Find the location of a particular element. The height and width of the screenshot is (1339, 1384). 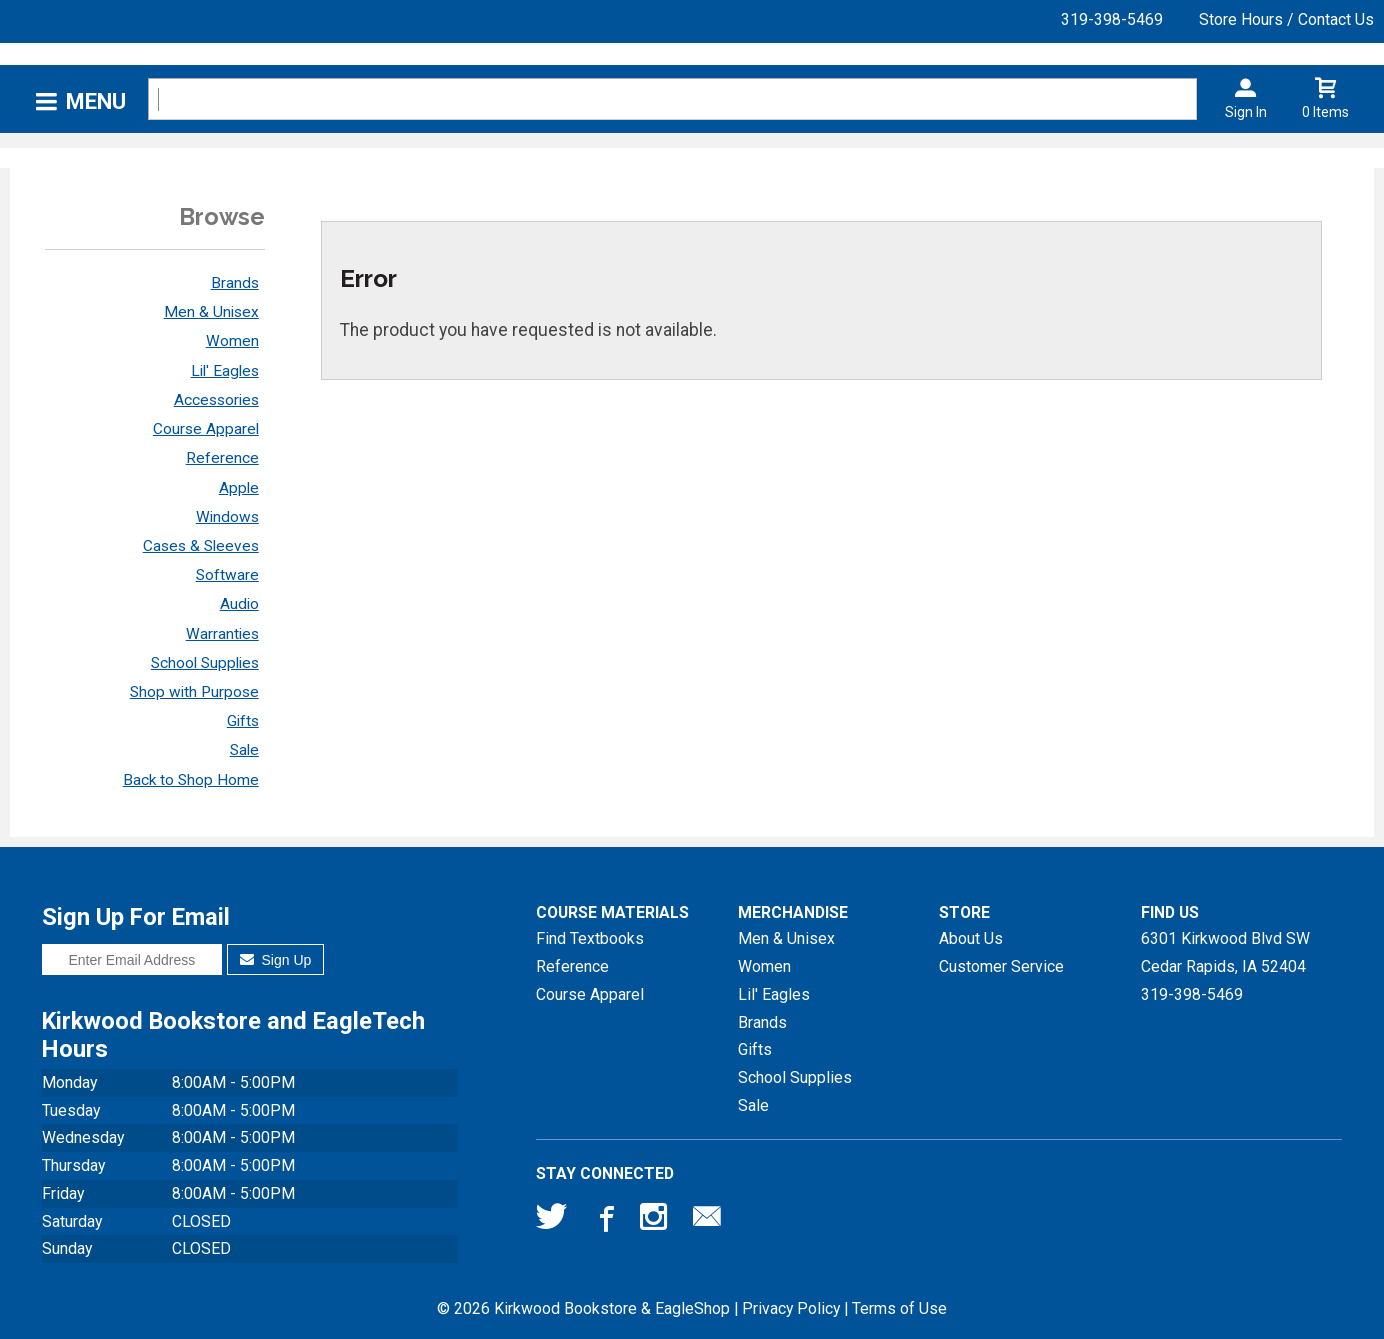

Audio is located at coordinates (239, 604).